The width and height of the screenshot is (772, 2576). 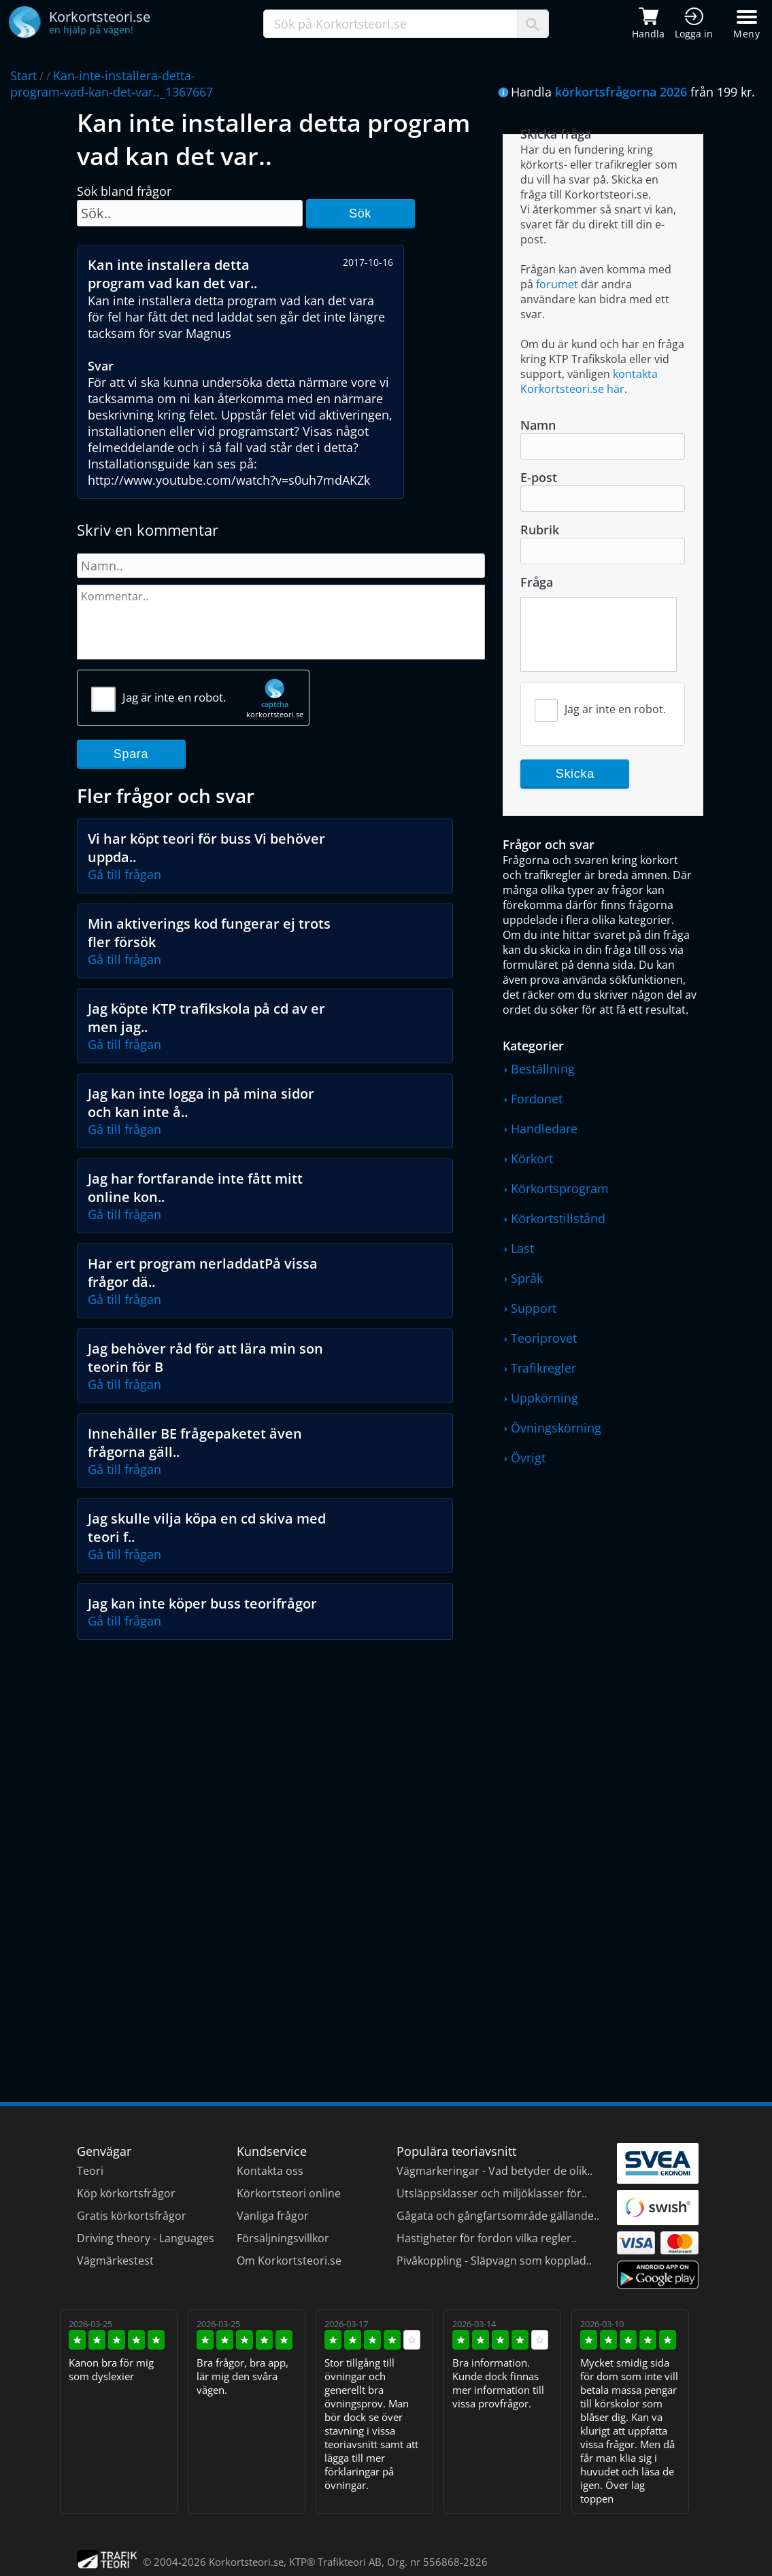 I want to click on Kontakta oss, so click(x=270, y=2170).